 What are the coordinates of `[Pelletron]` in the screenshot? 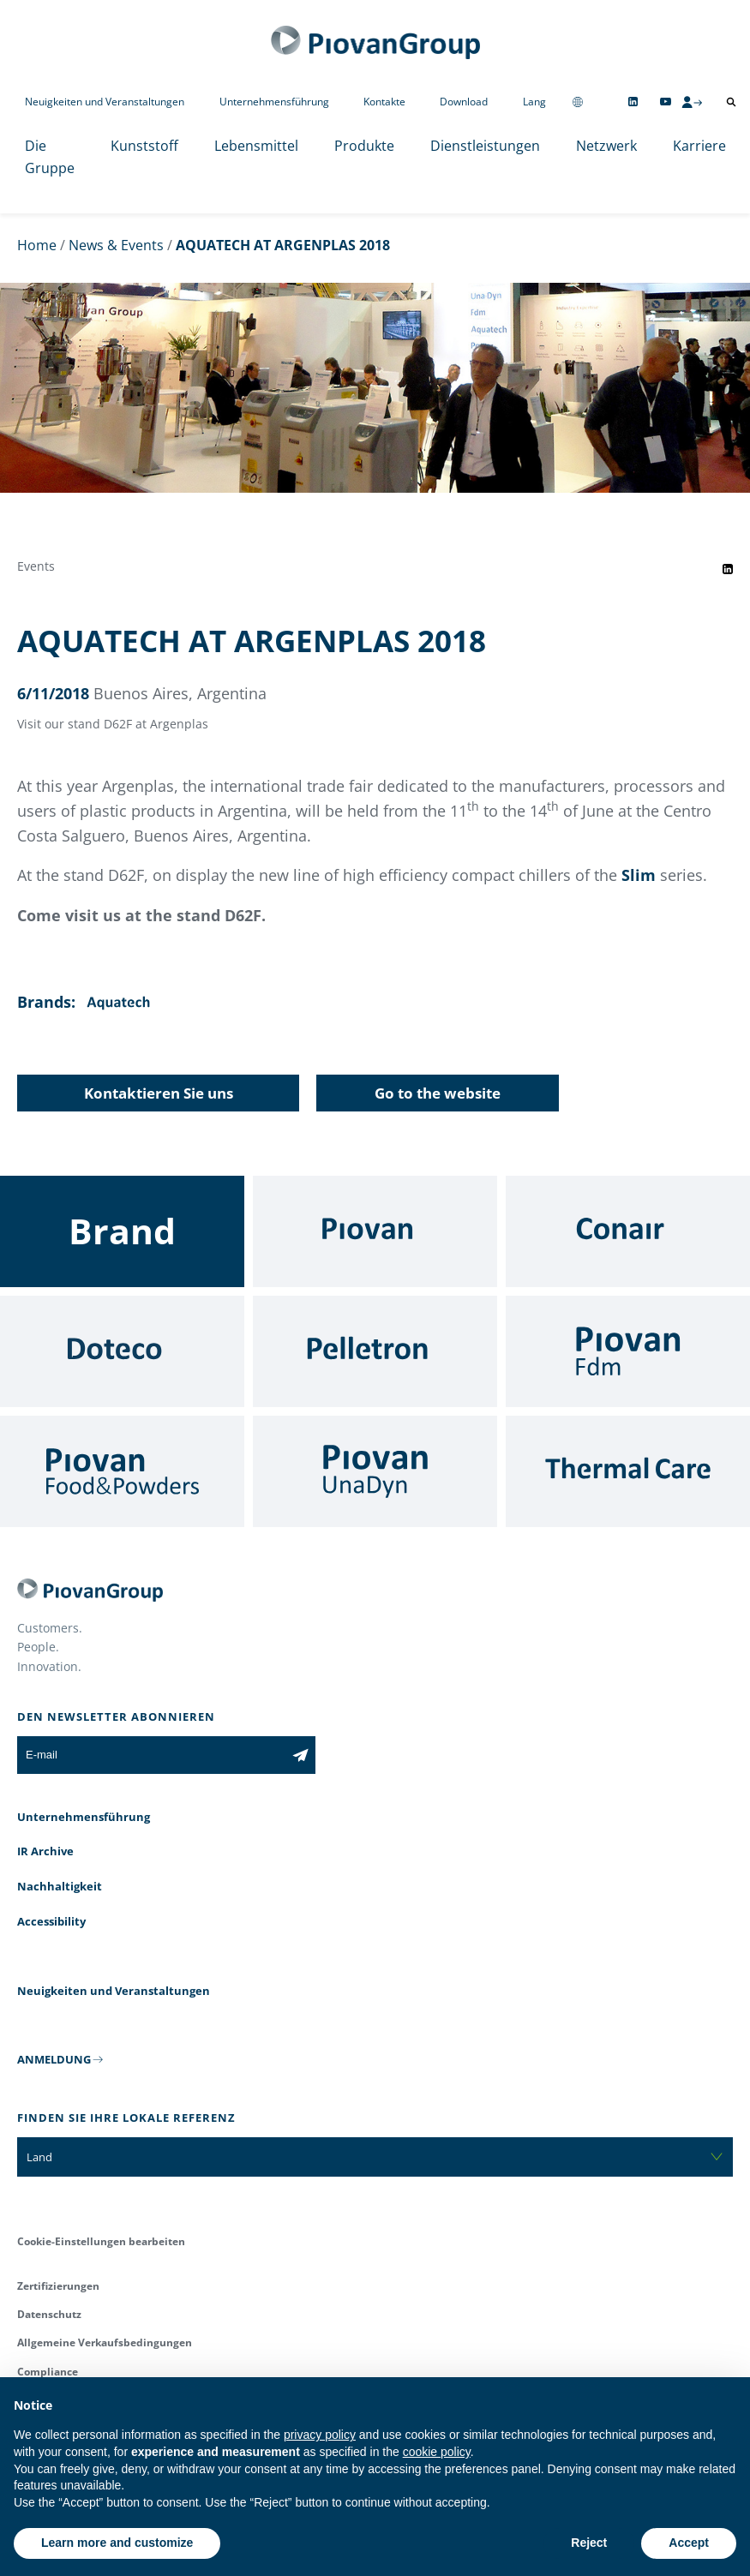 It's located at (375, 1351).